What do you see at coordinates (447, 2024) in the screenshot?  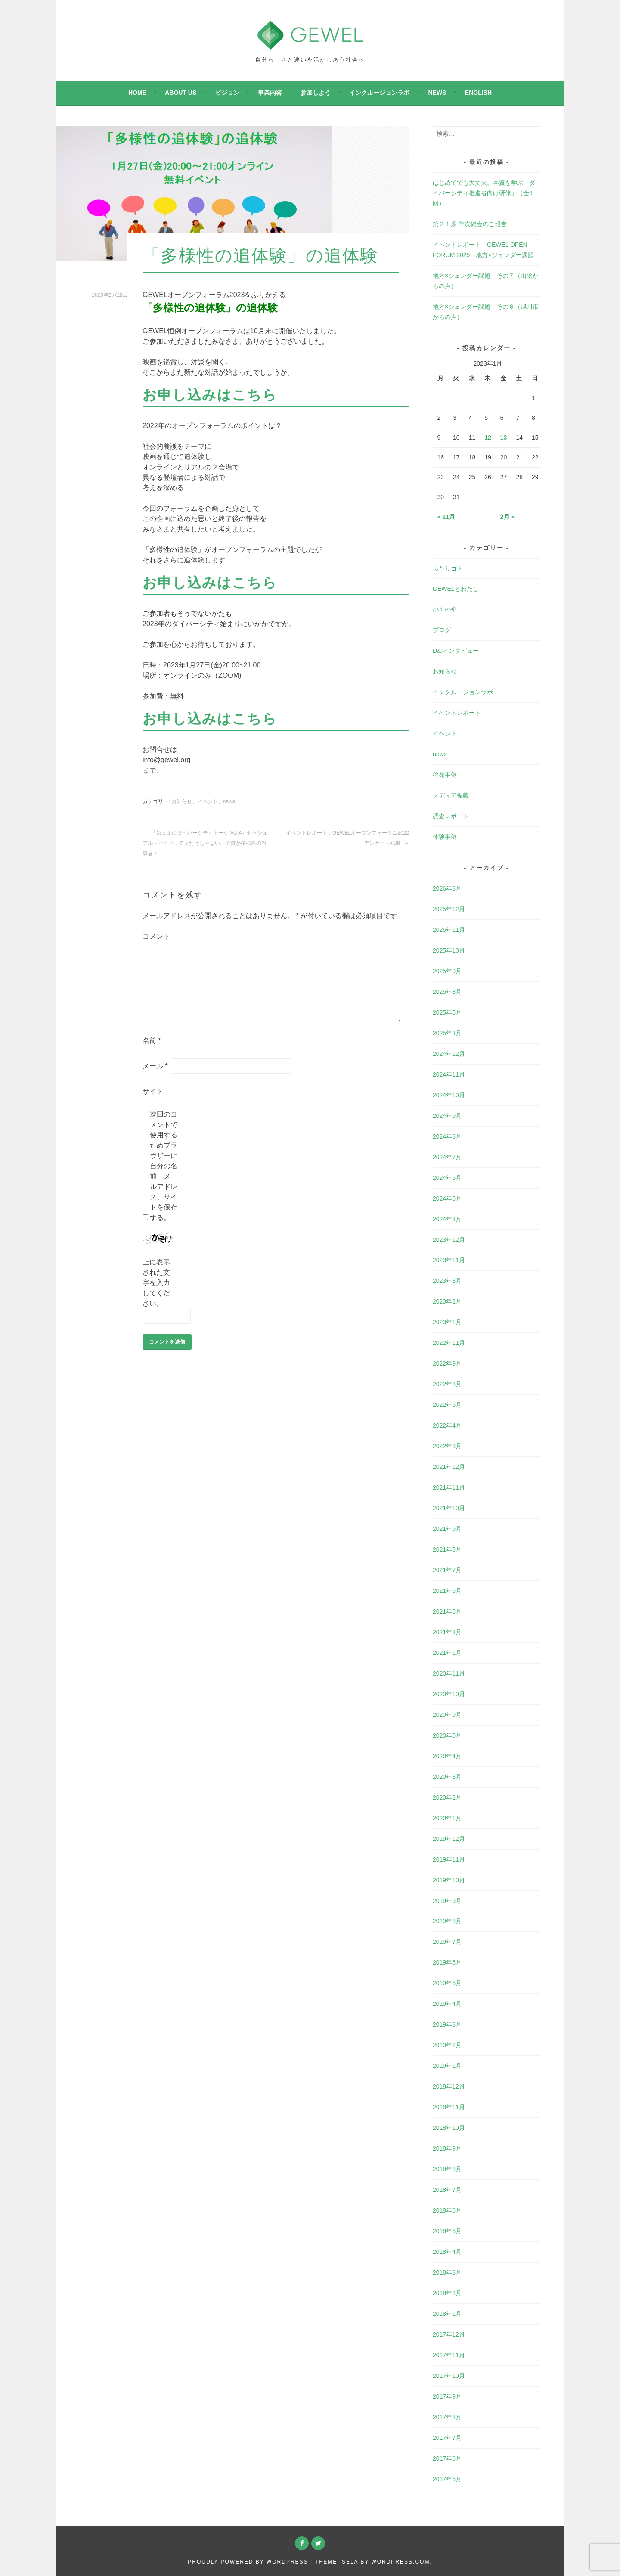 I see `2019年3月` at bounding box center [447, 2024].